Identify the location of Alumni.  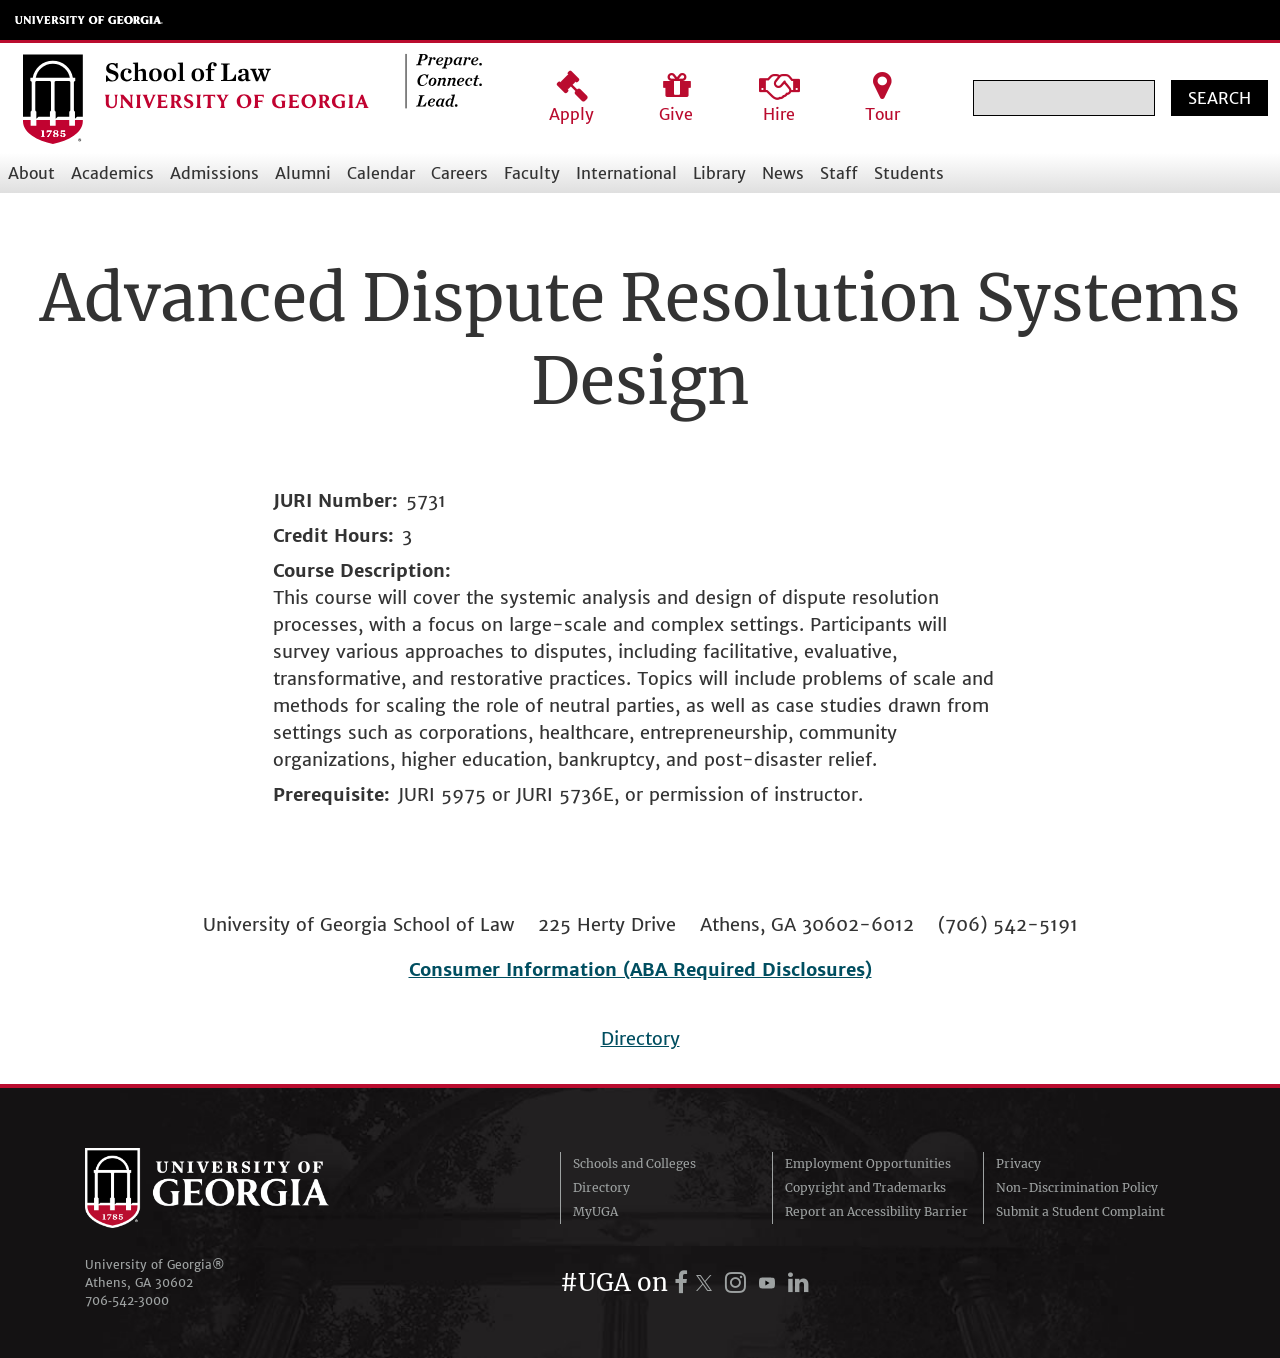
(303, 173).